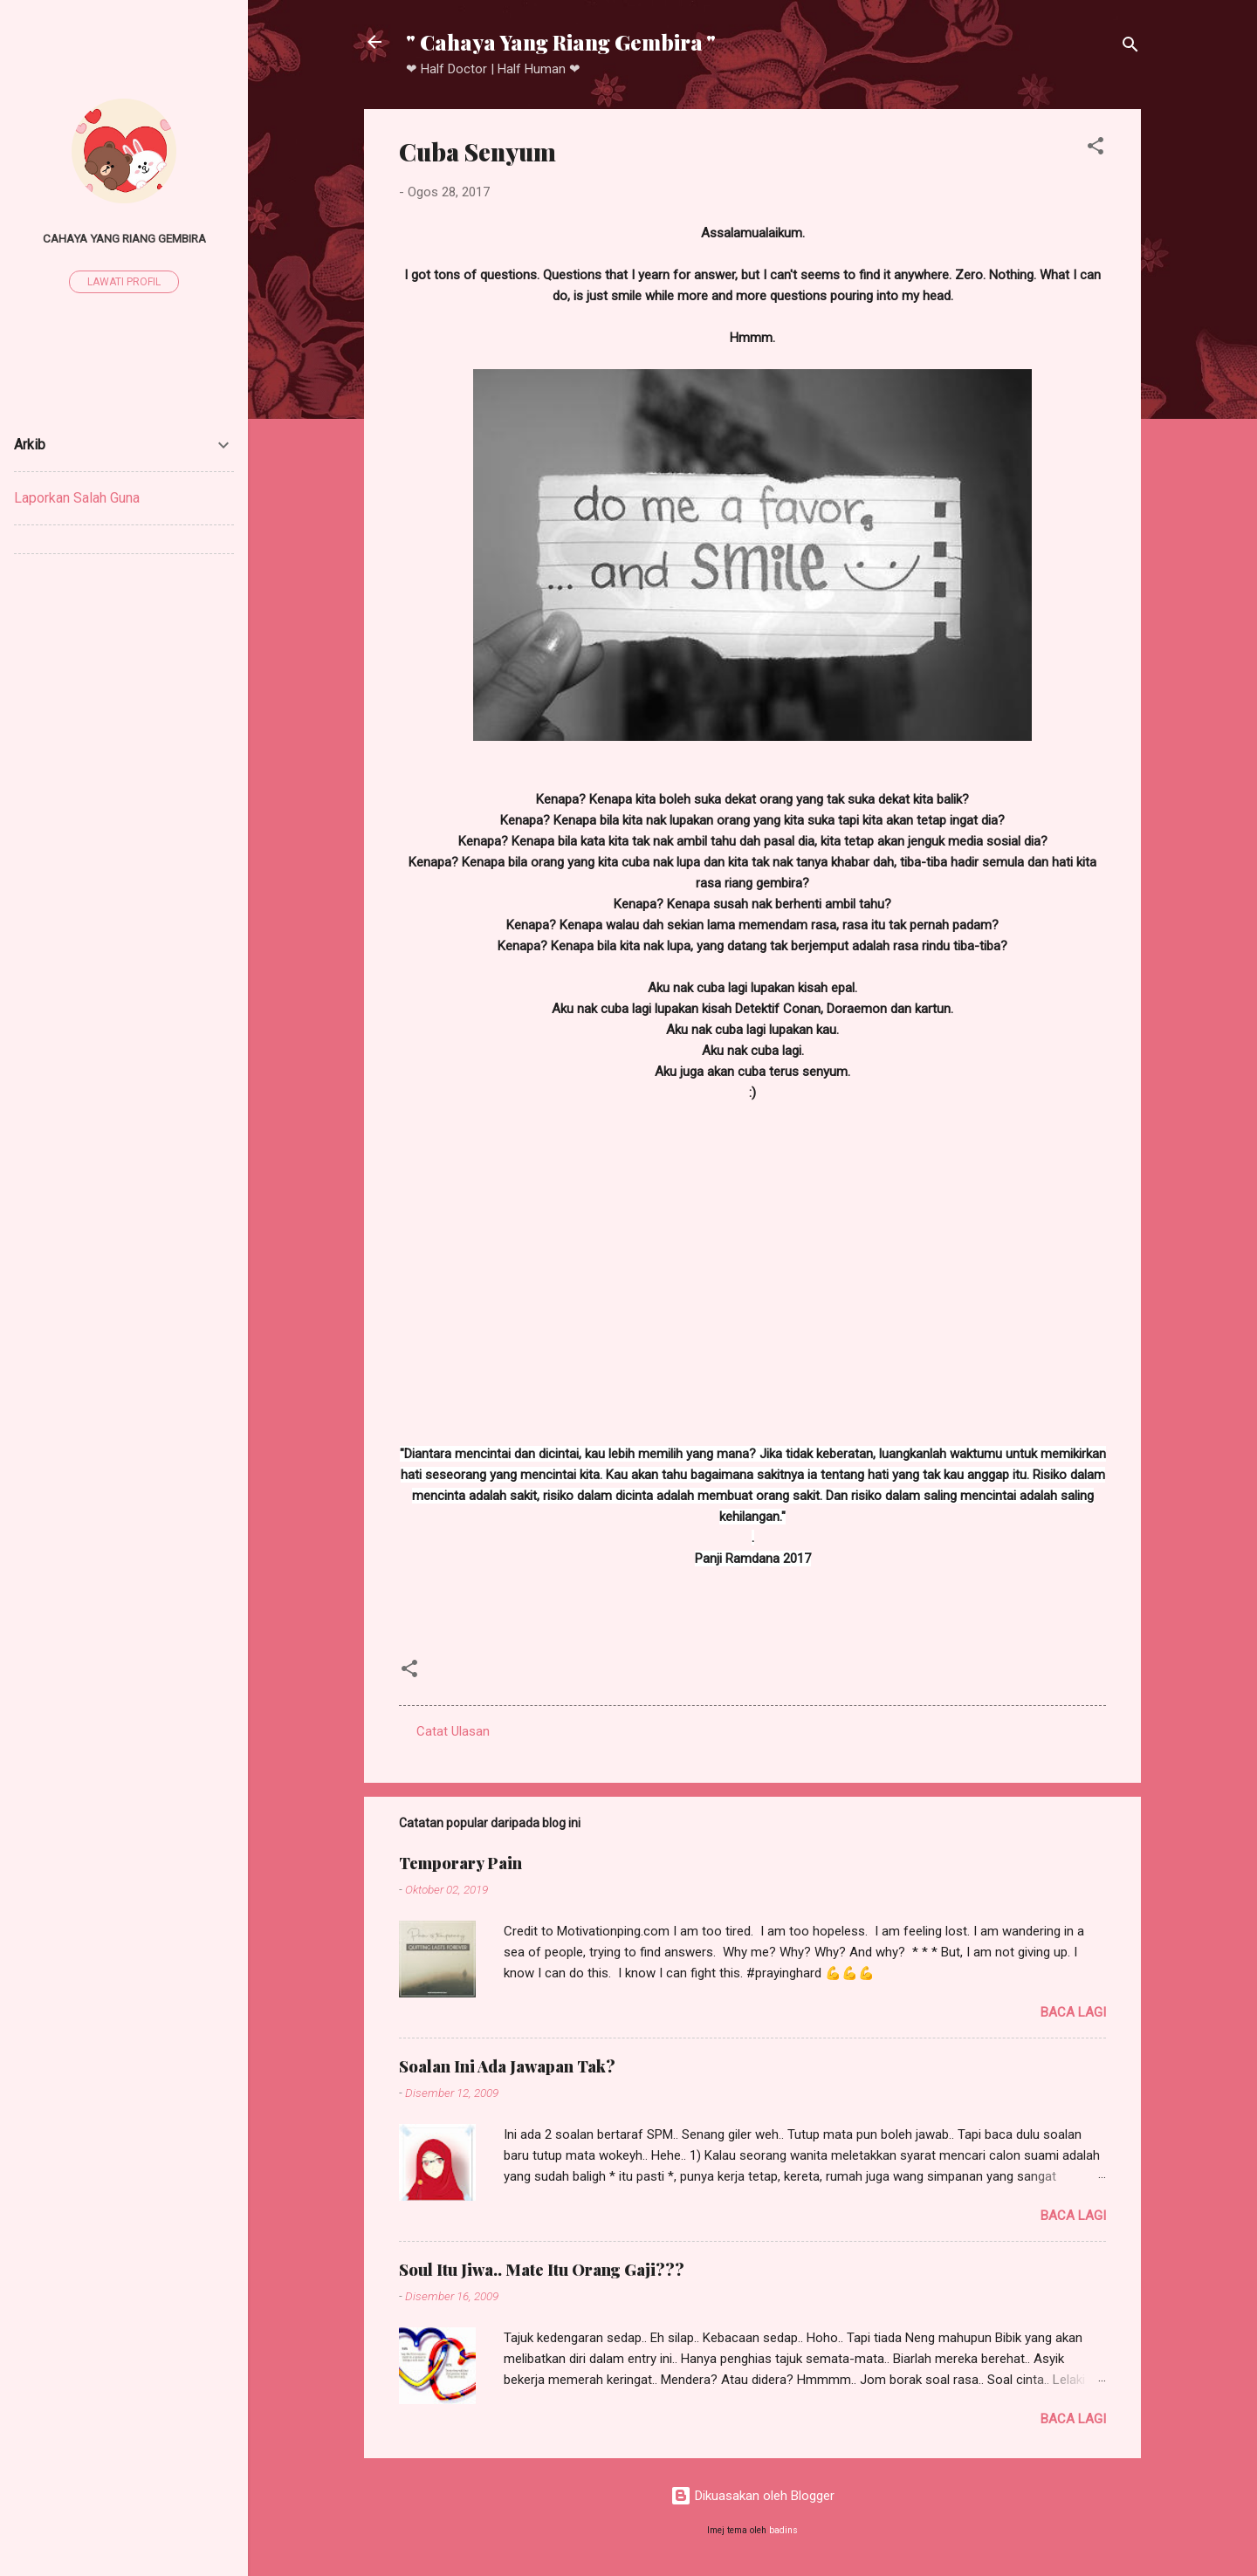  I want to click on [button], so click(1095, 148).